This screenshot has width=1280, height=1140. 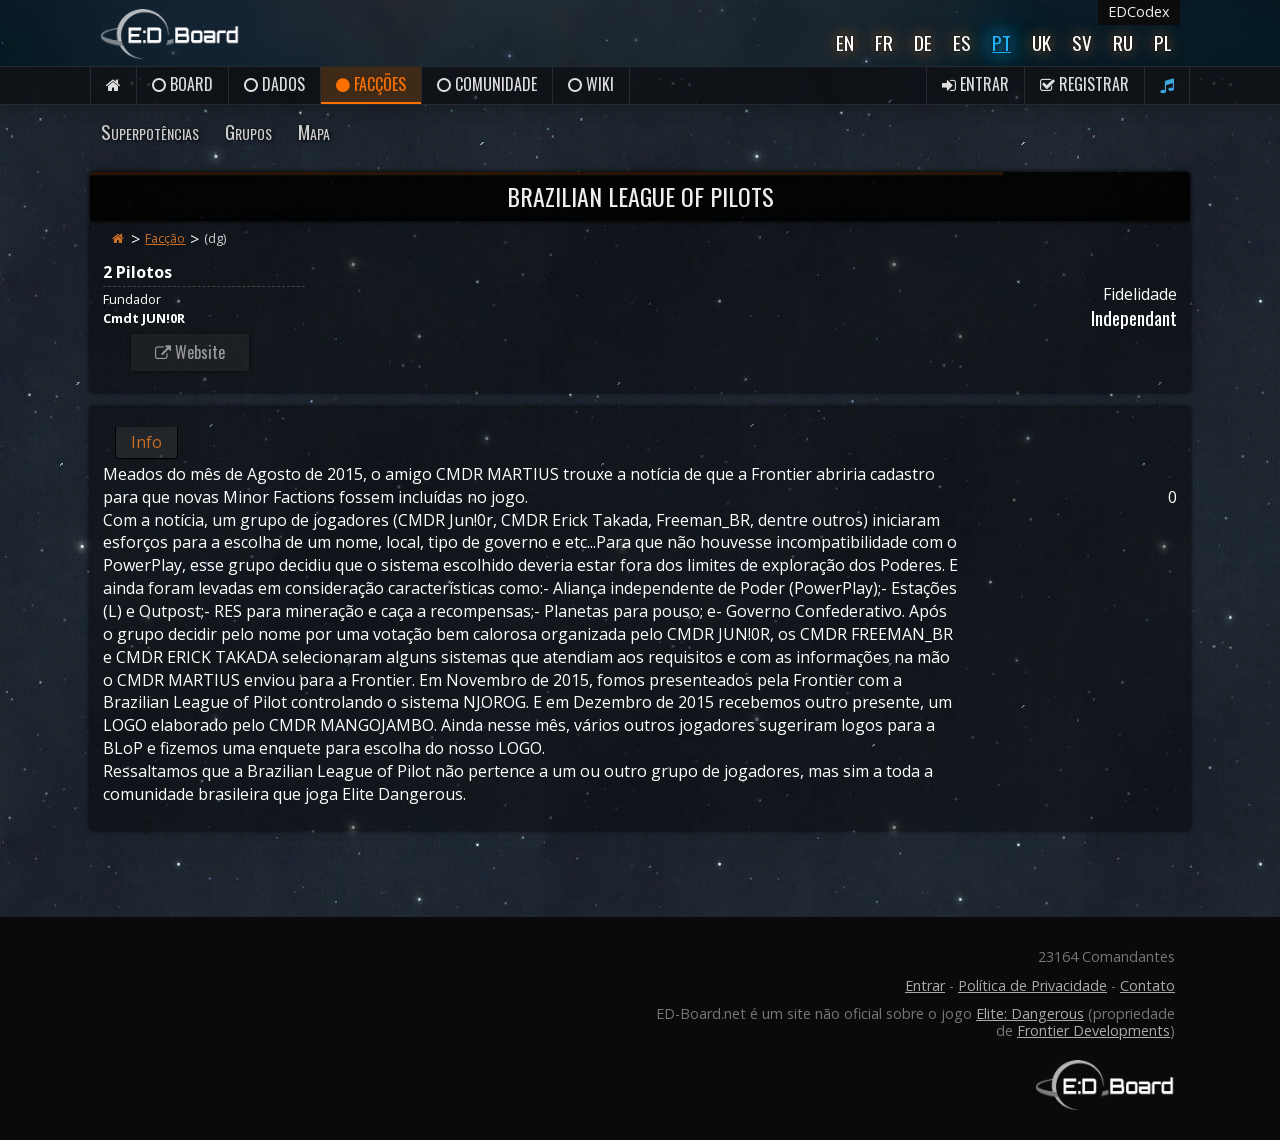 What do you see at coordinates (1139, 11) in the screenshot?
I see `EDCodex` at bounding box center [1139, 11].